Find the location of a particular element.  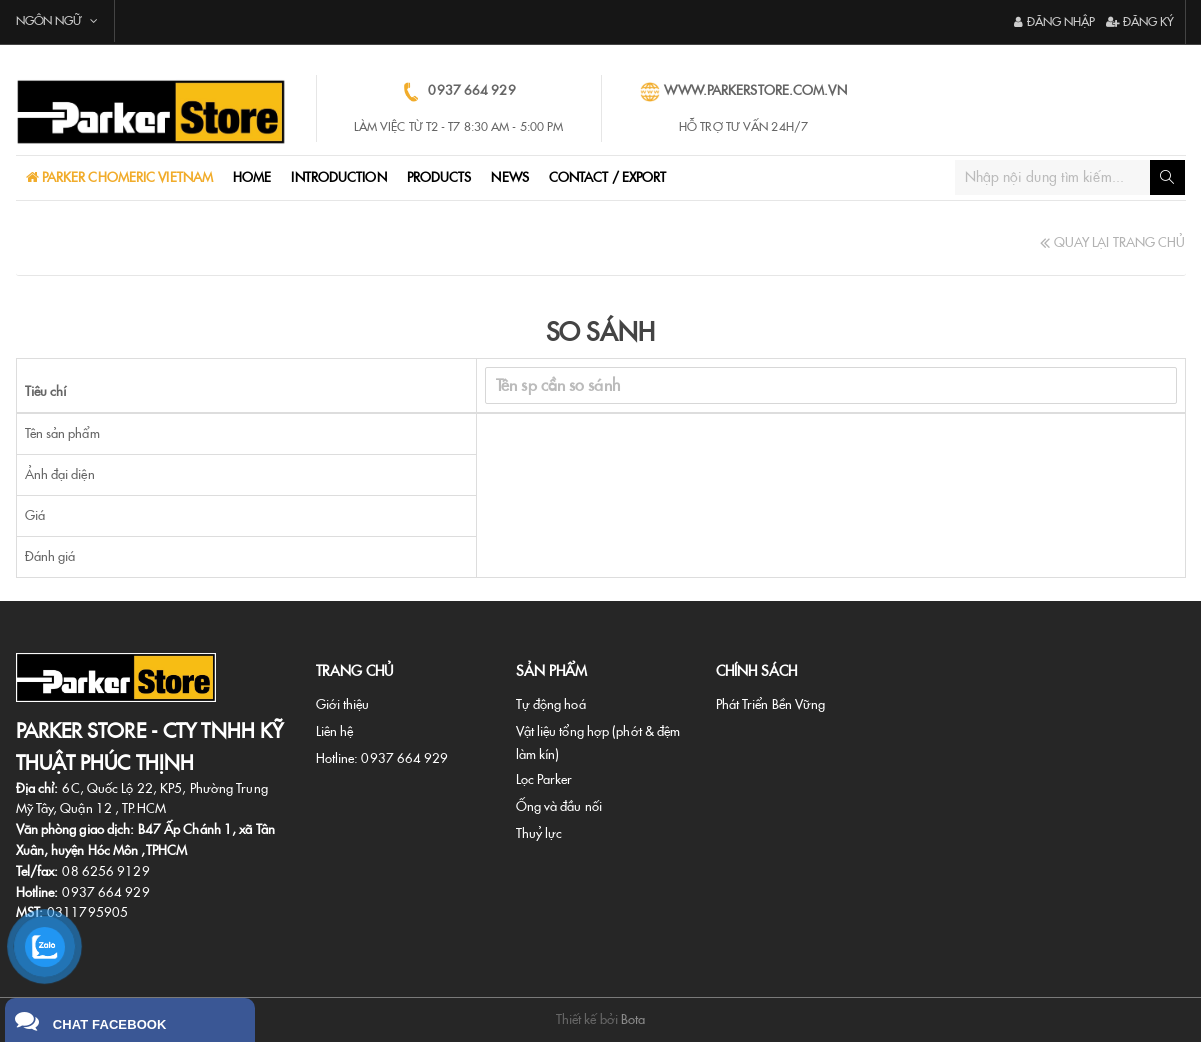

Hotline: 0937 664 929 is located at coordinates (382, 758).